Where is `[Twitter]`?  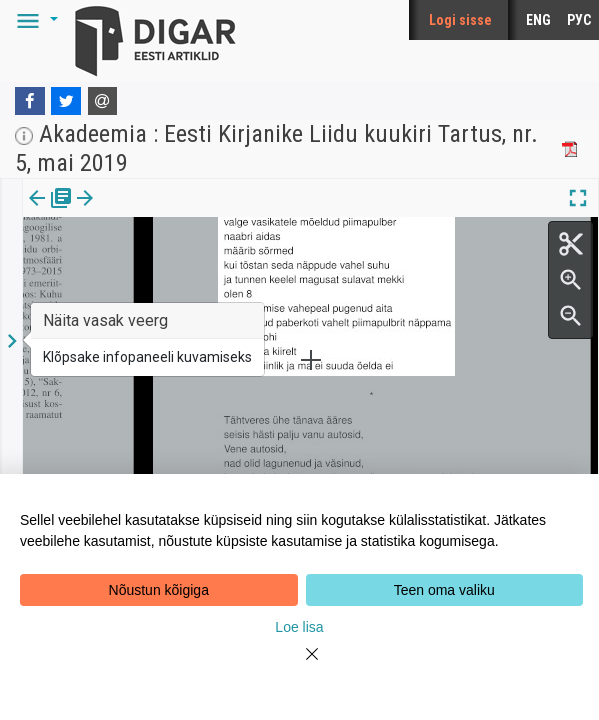 [Twitter] is located at coordinates (66, 101).